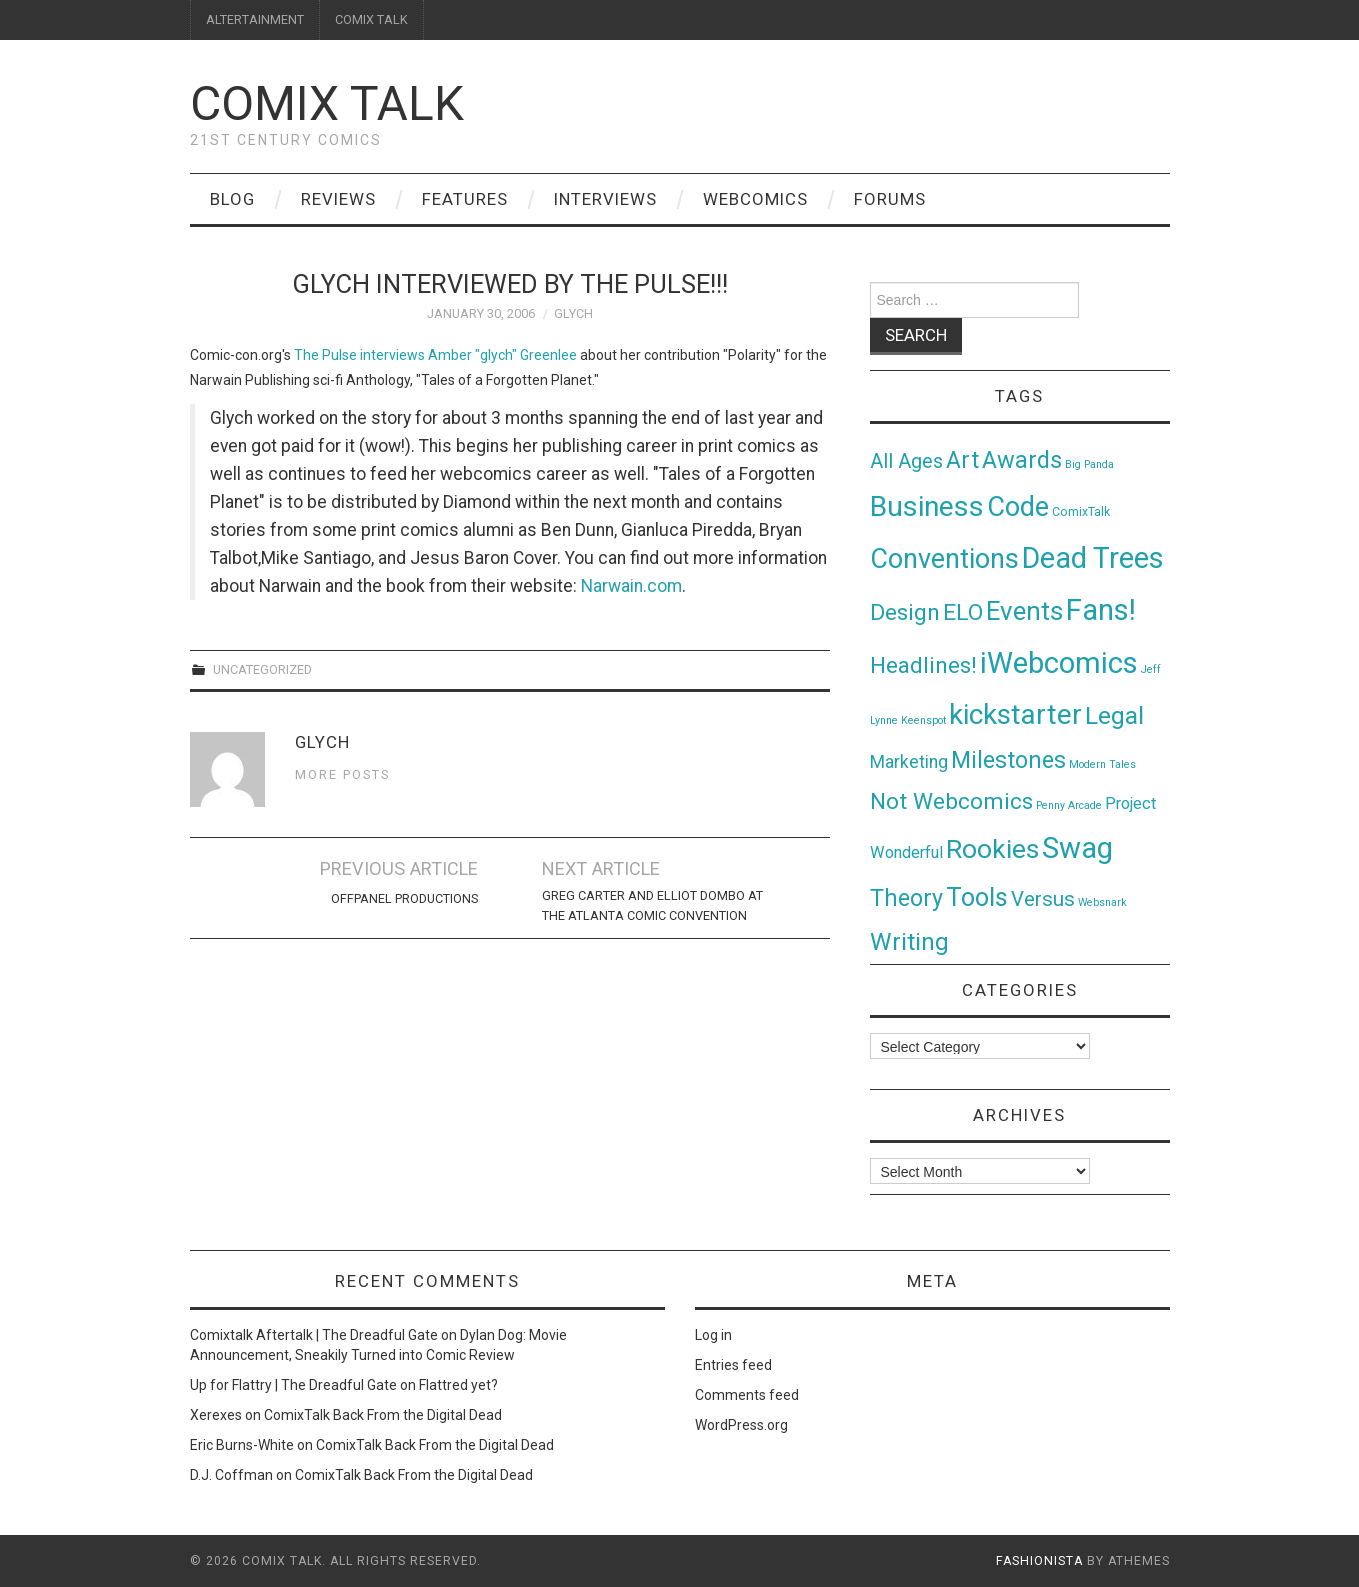 This screenshot has width=1359, height=1587. I want to click on kickstarter [kickstarter (174 items)], so click(1015, 714).